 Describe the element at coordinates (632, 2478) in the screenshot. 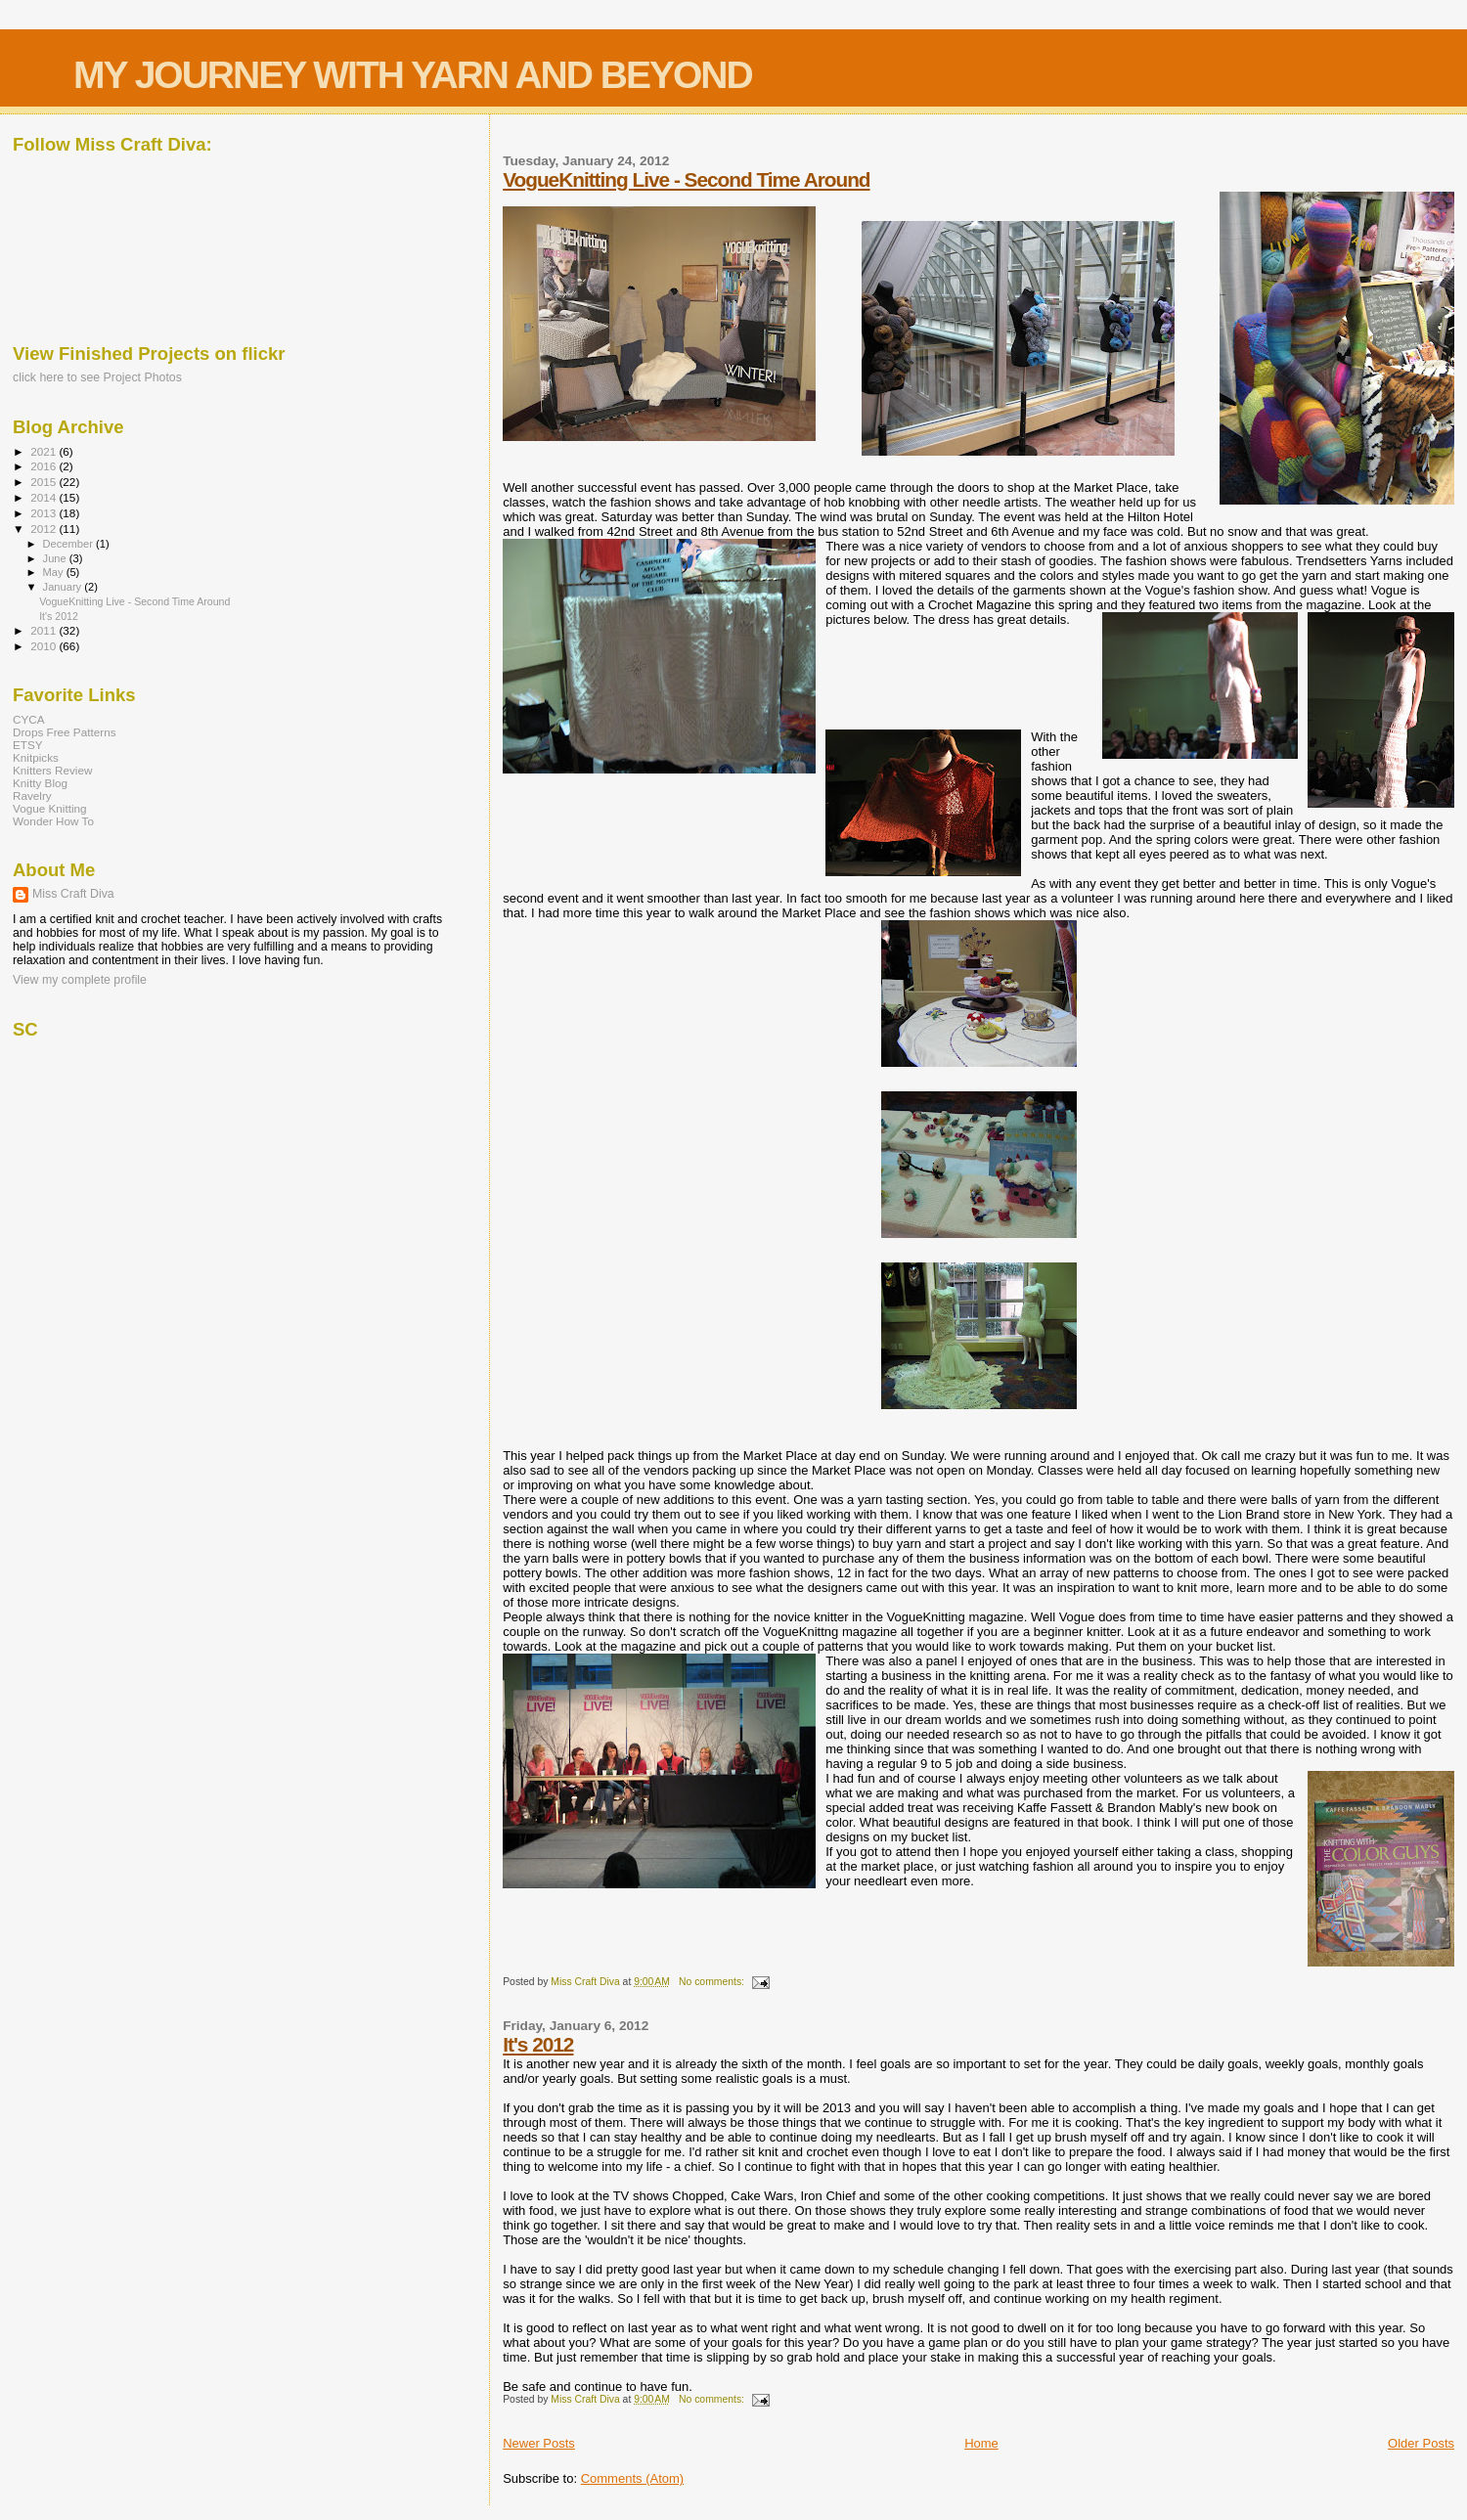

I see `Comments (Atom)` at that location.